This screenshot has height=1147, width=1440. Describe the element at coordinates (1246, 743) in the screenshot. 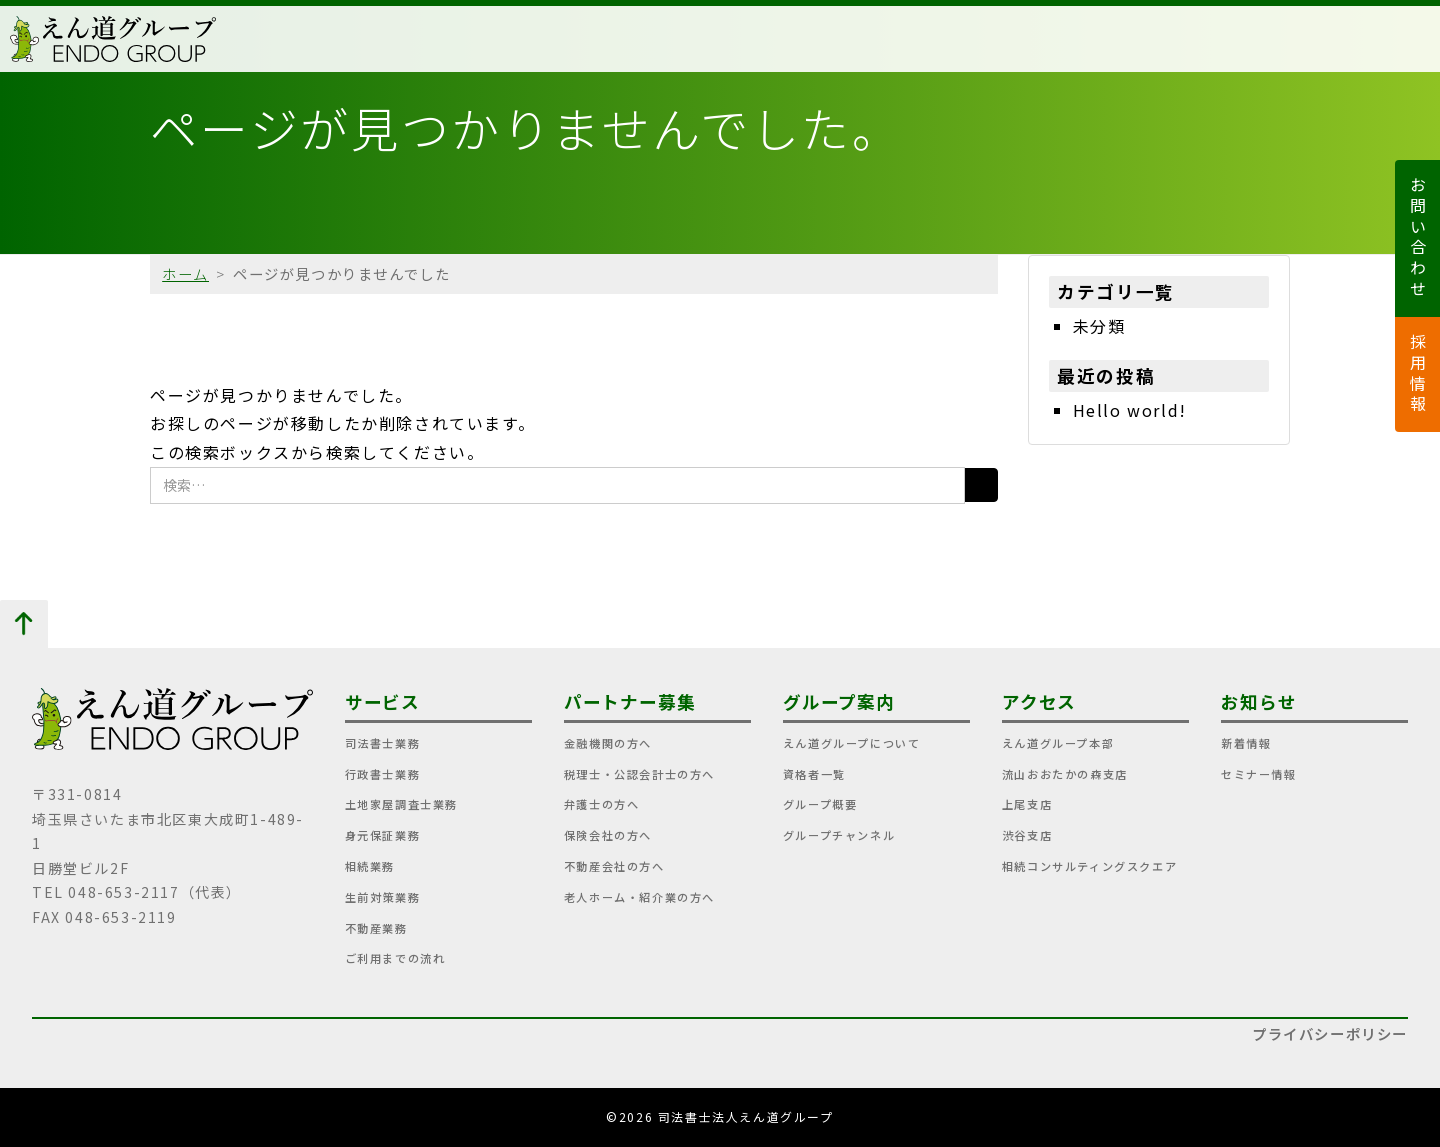

I see `新着情報` at that location.